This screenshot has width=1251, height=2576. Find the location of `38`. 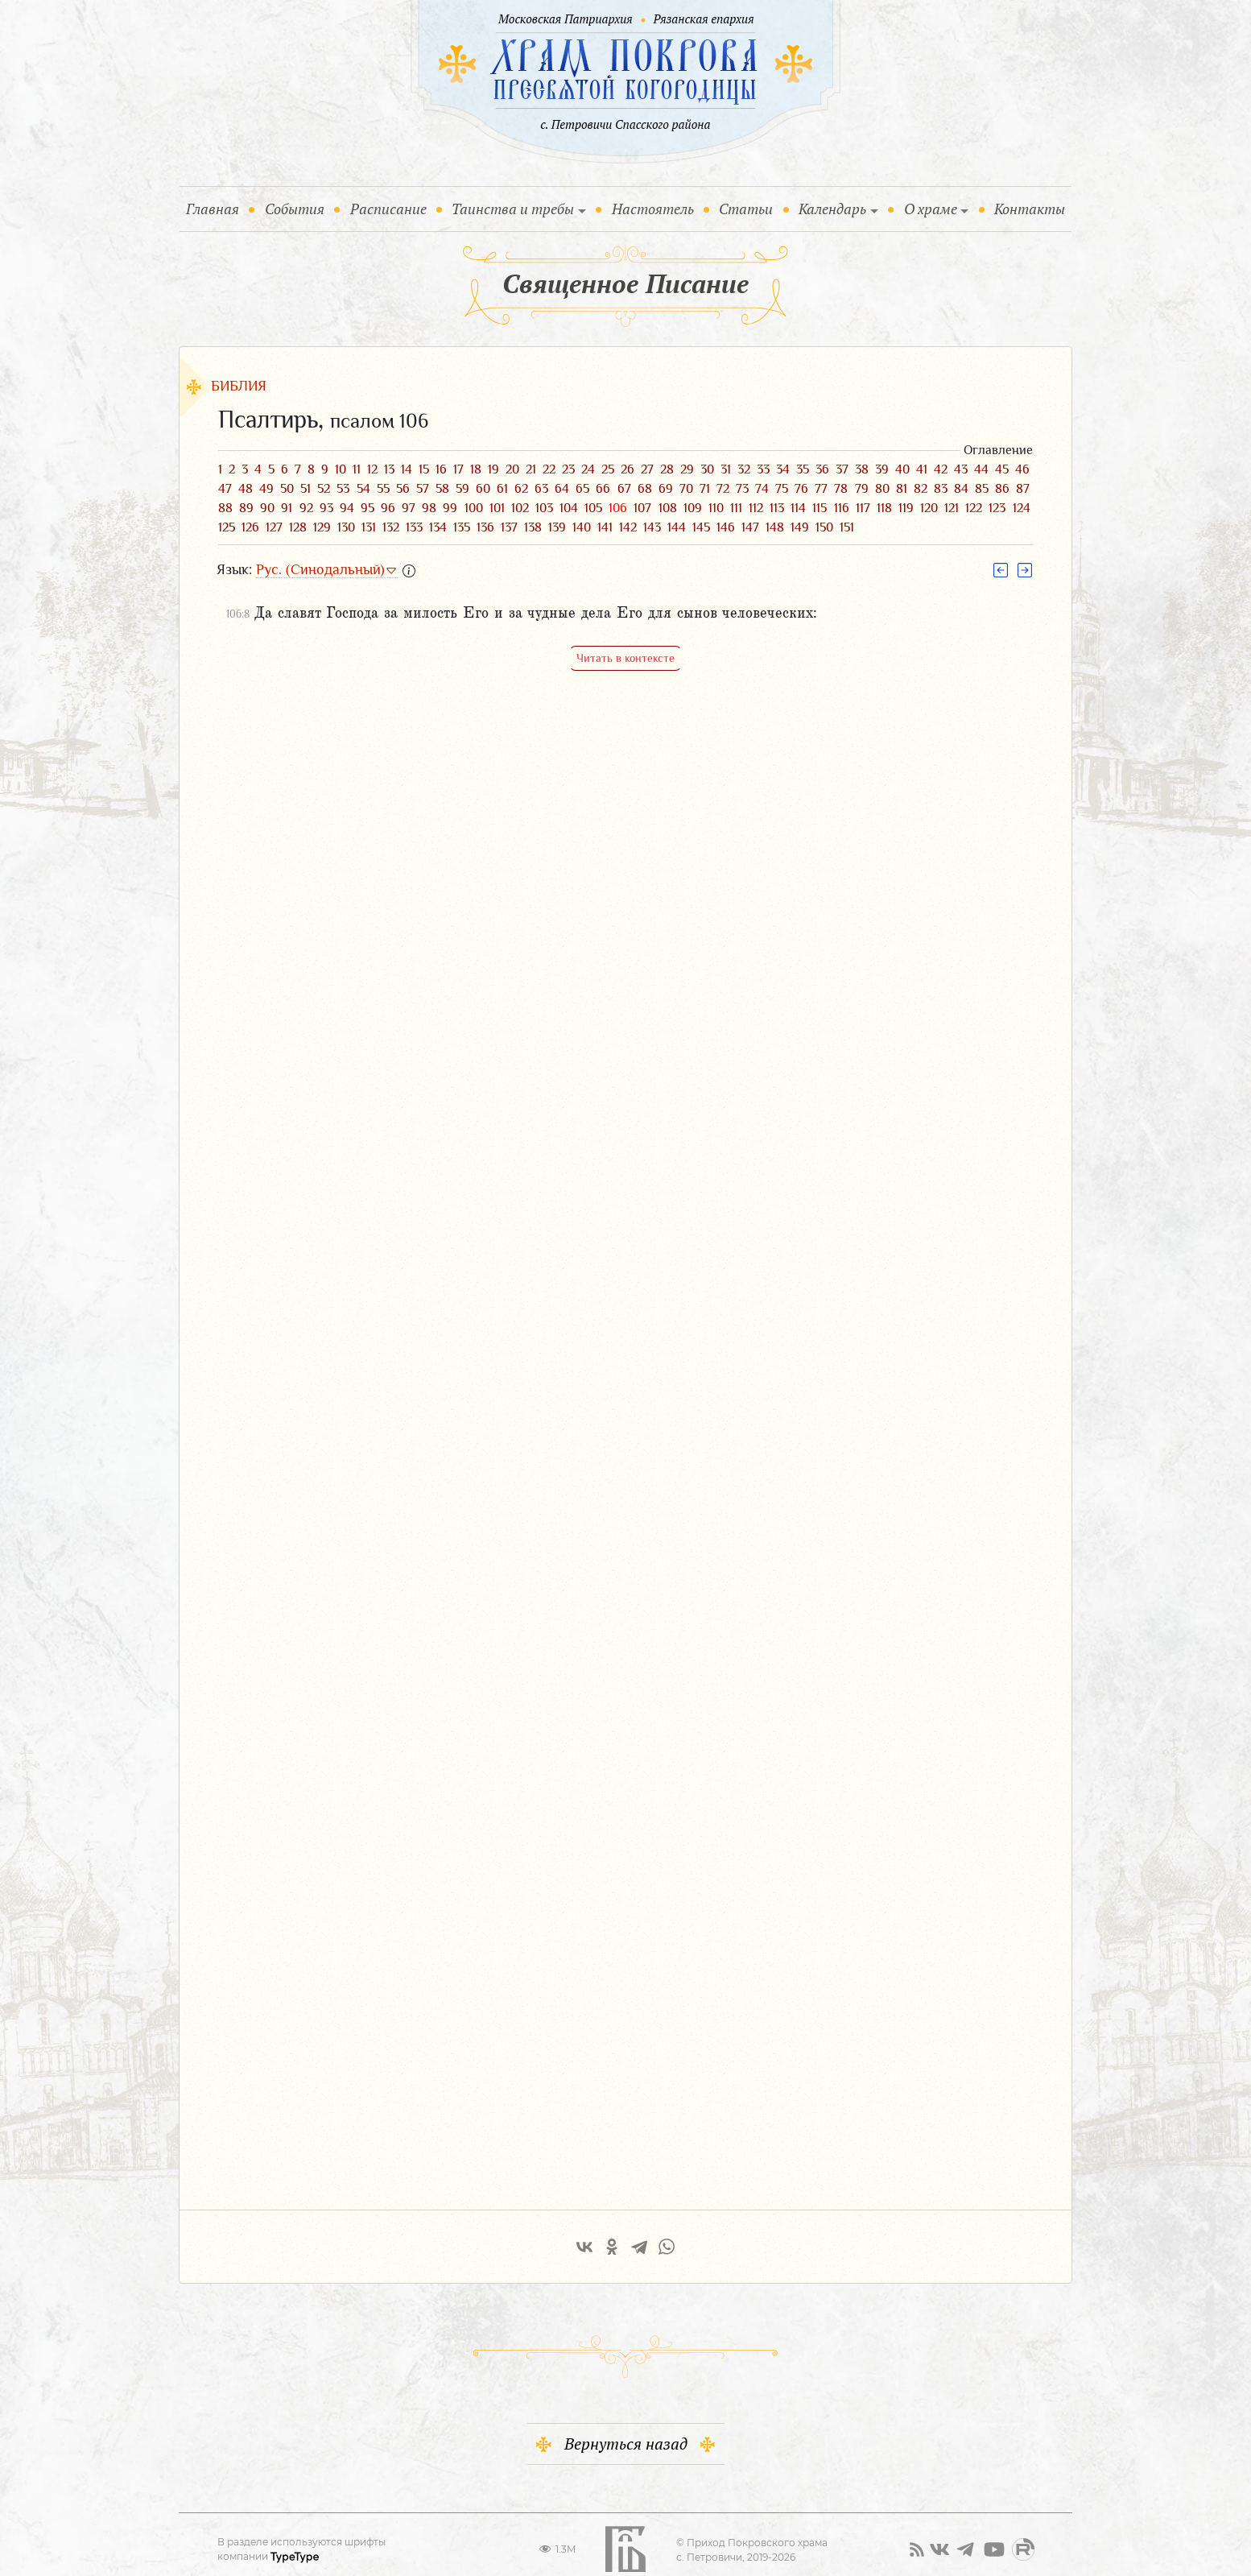

38 is located at coordinates (862, 469).